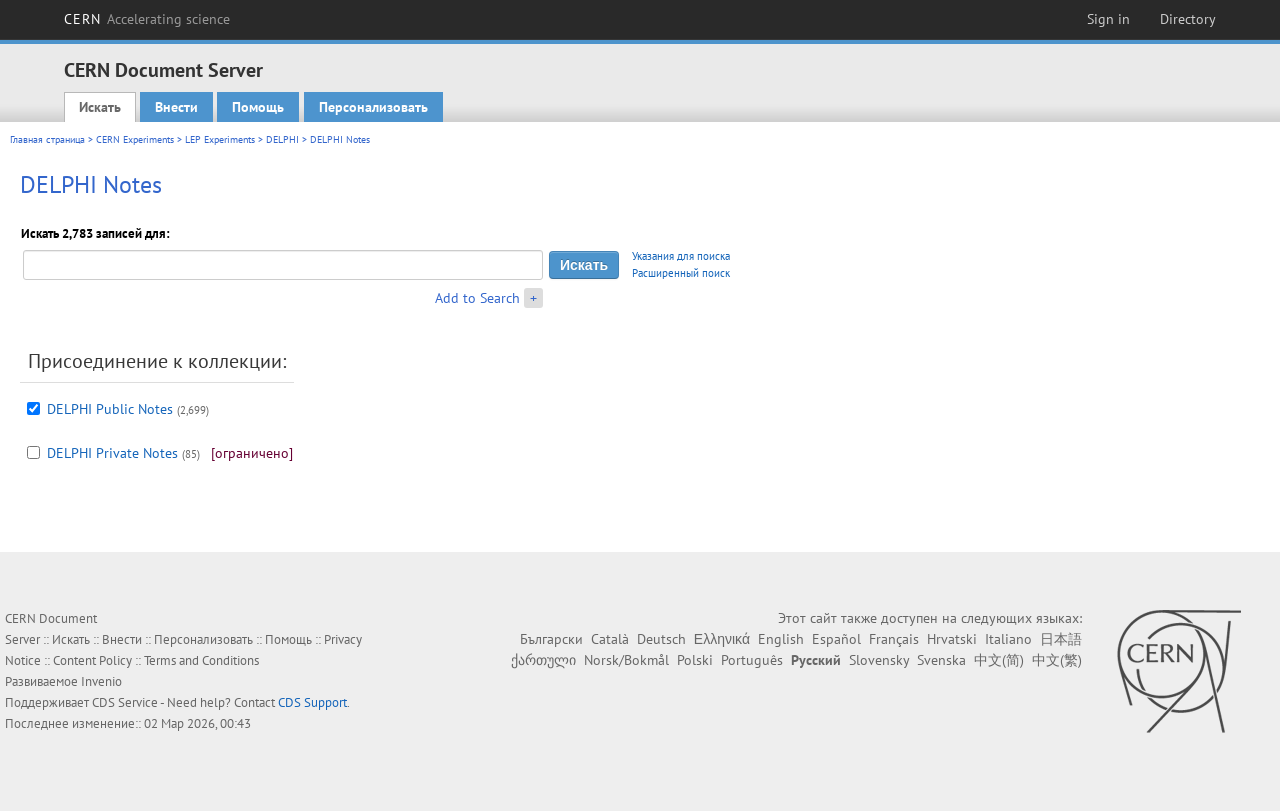 This screenshot has height=811, width=1280. What do you see at coordinates (477, 298) in the screenshot?
I see `Add to Search` at bounding box center [477, 298].